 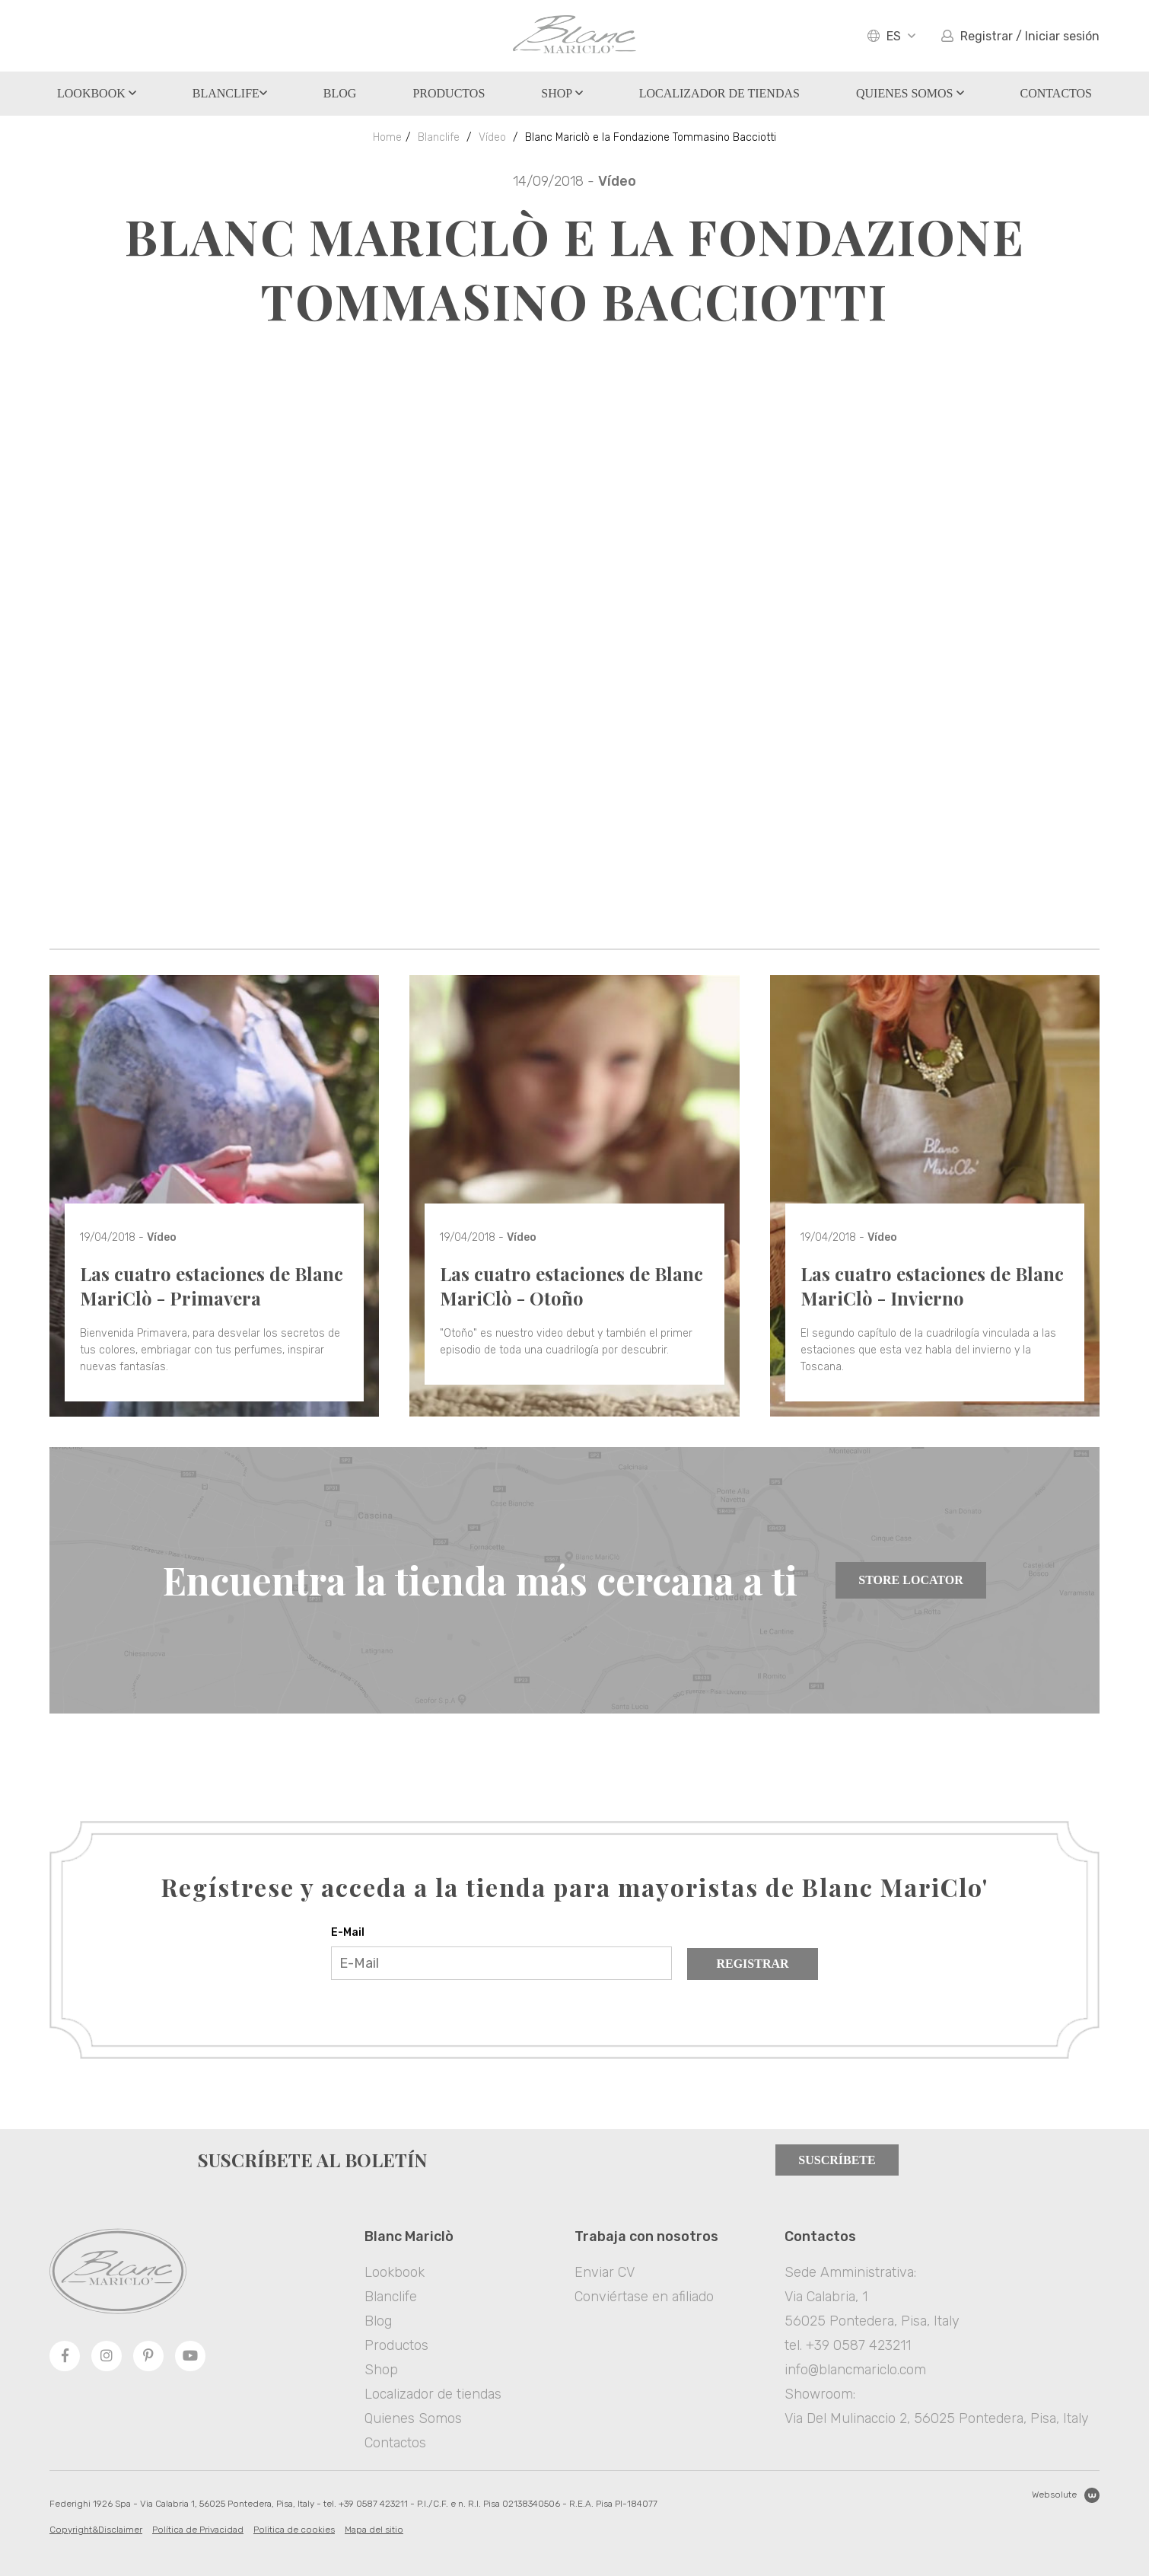 I want to click on Politica de cookies, so click(x=294, y=2529).